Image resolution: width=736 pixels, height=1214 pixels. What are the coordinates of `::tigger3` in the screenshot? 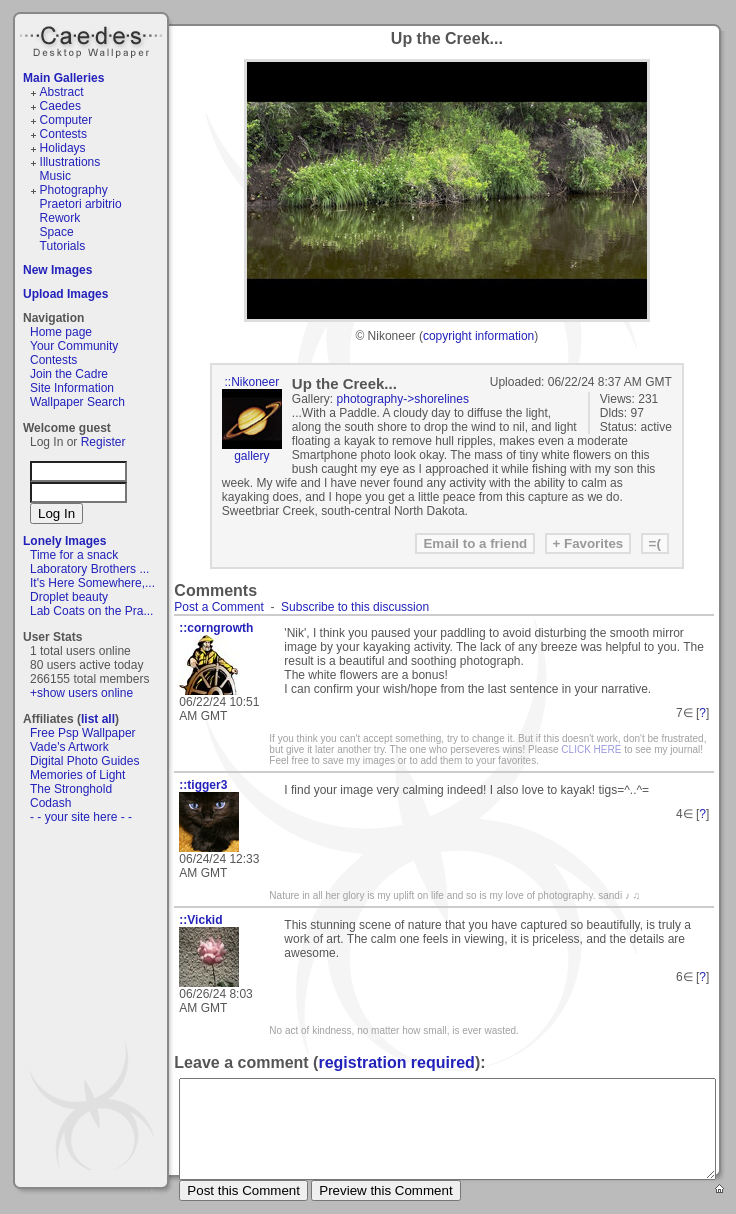 It's located at (203, 785).